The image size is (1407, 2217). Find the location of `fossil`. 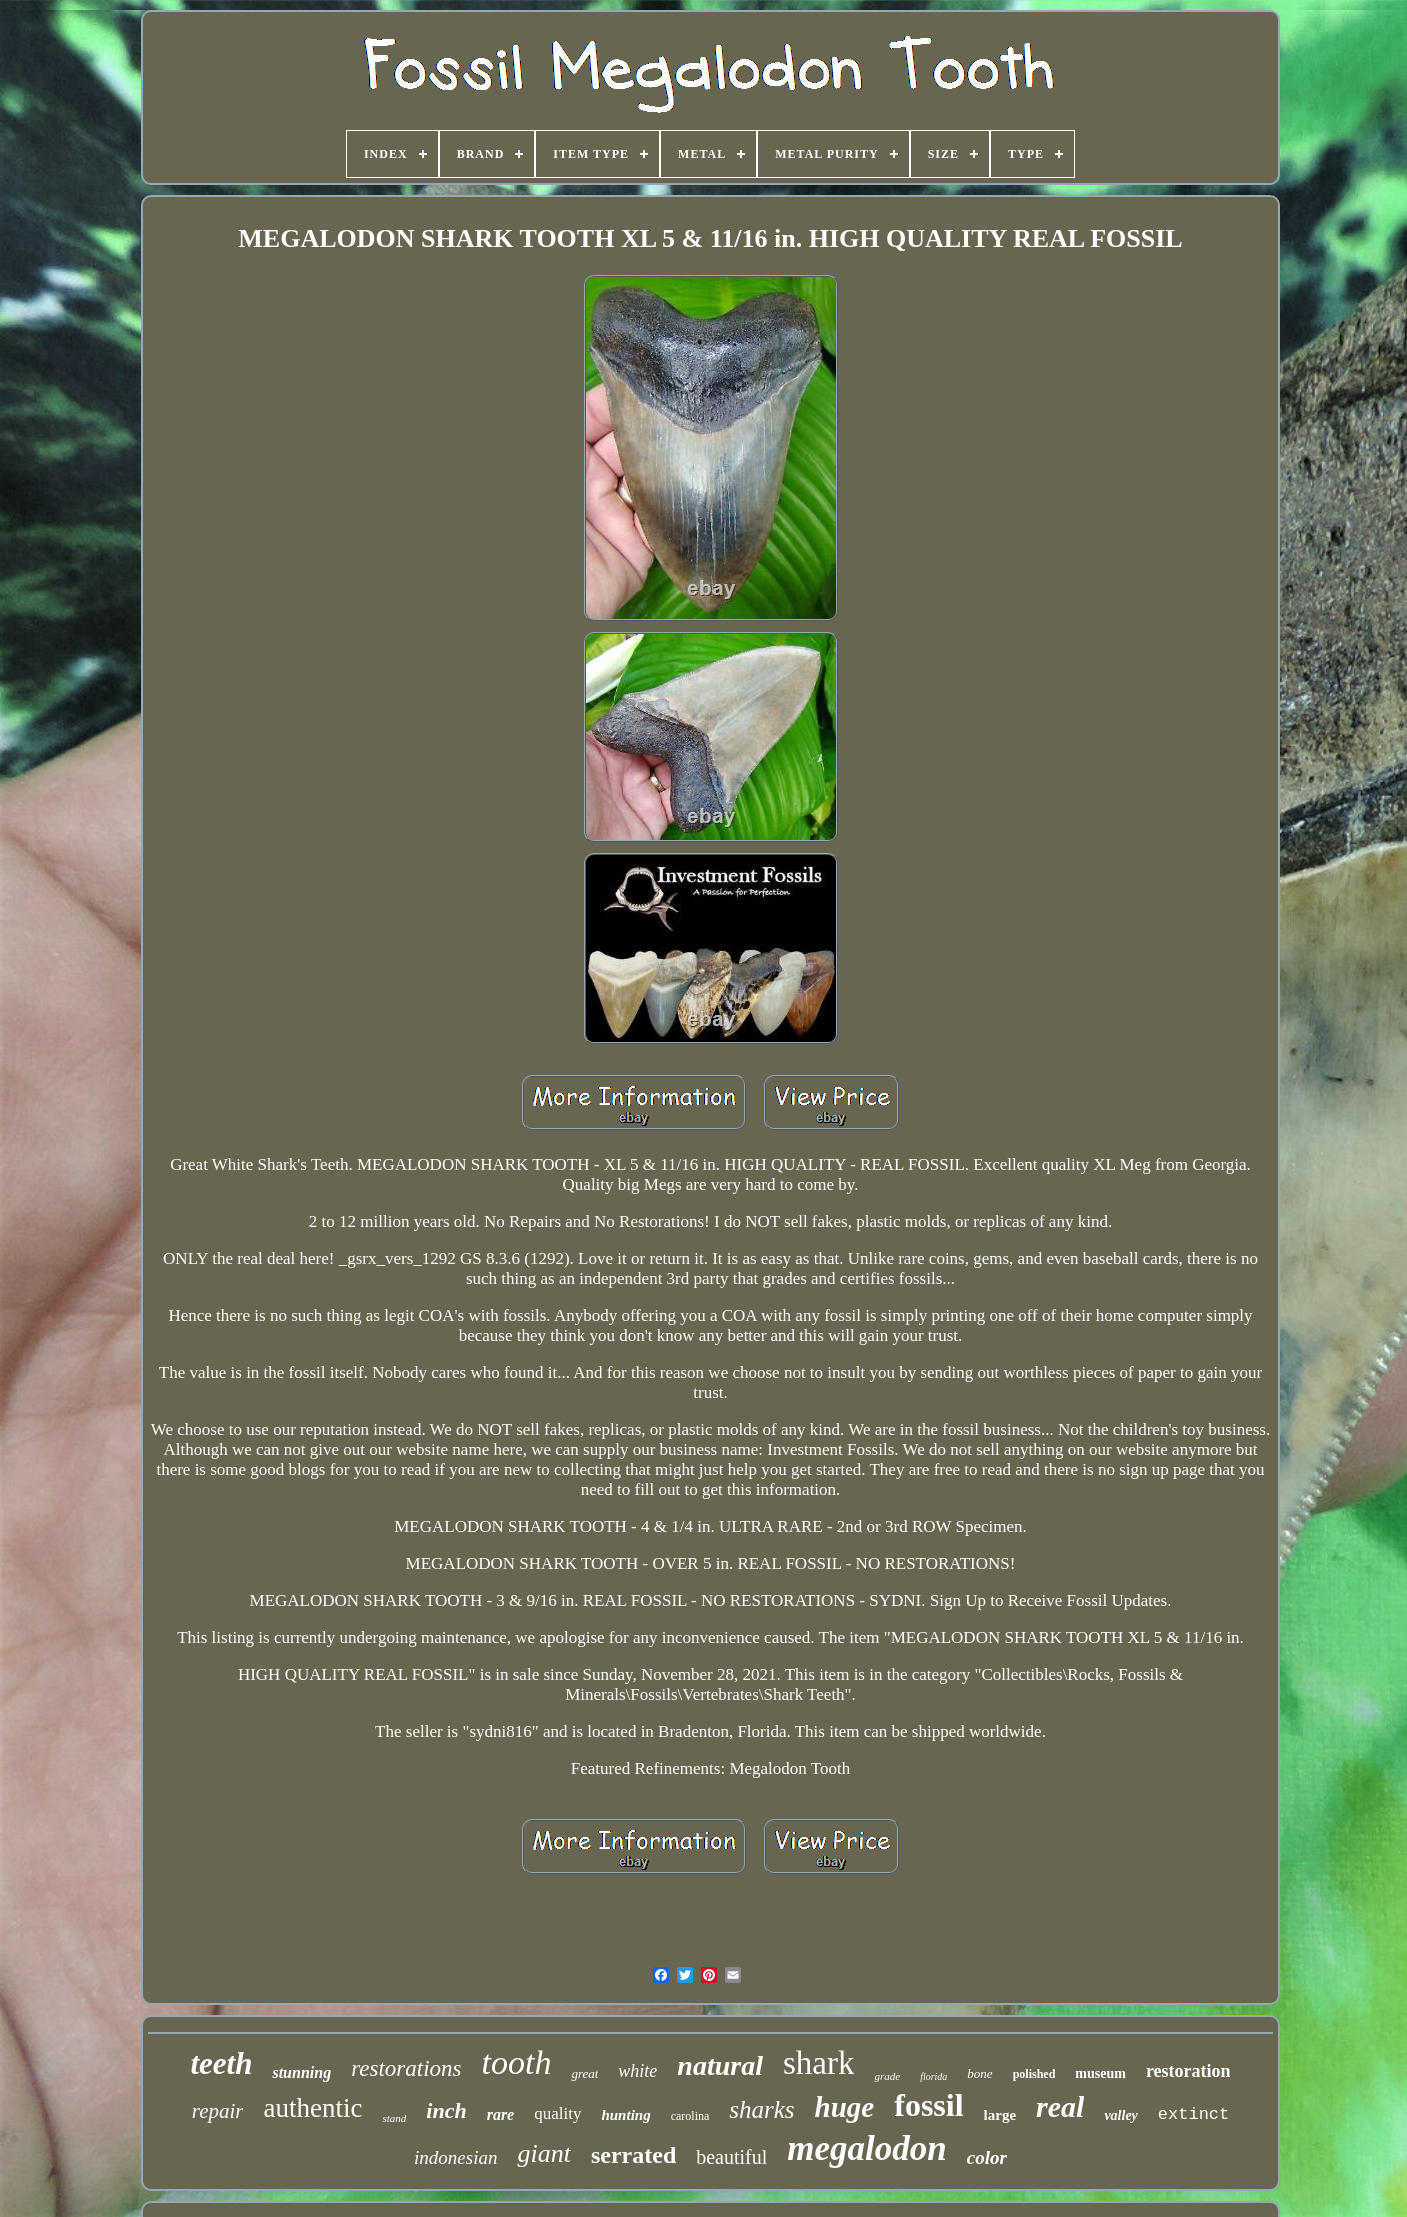

fossil is located at coordinates (928, 2105).